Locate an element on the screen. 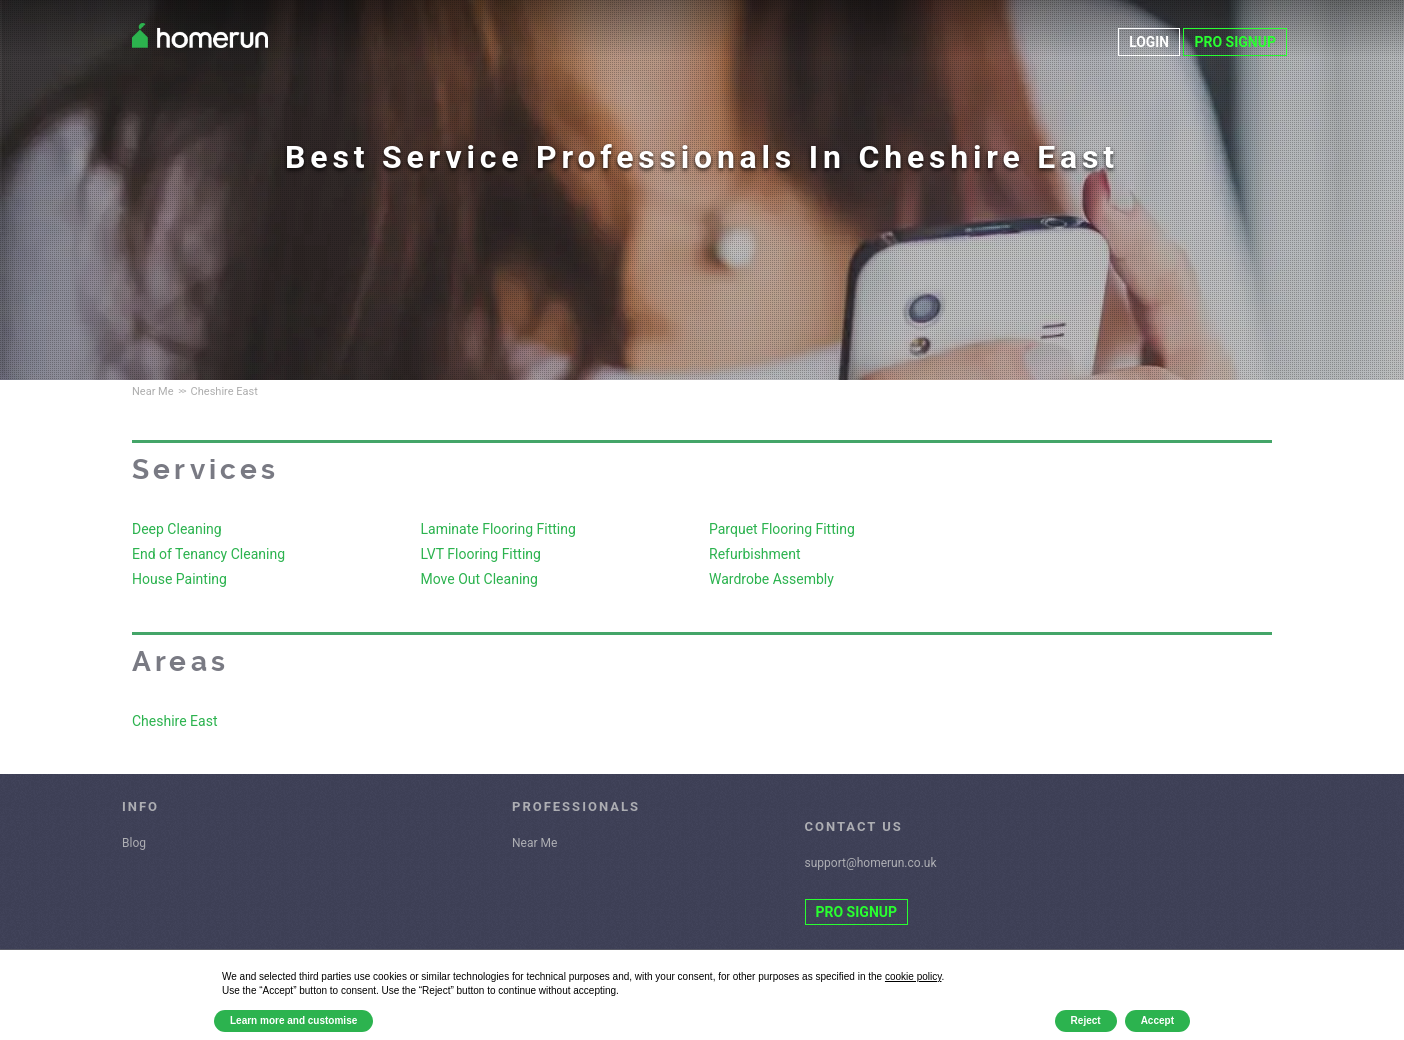 Image resolution: width=1404 pixels, height=1040 pixels. support@homerun.co.uk is located at coordinates (871, 863).